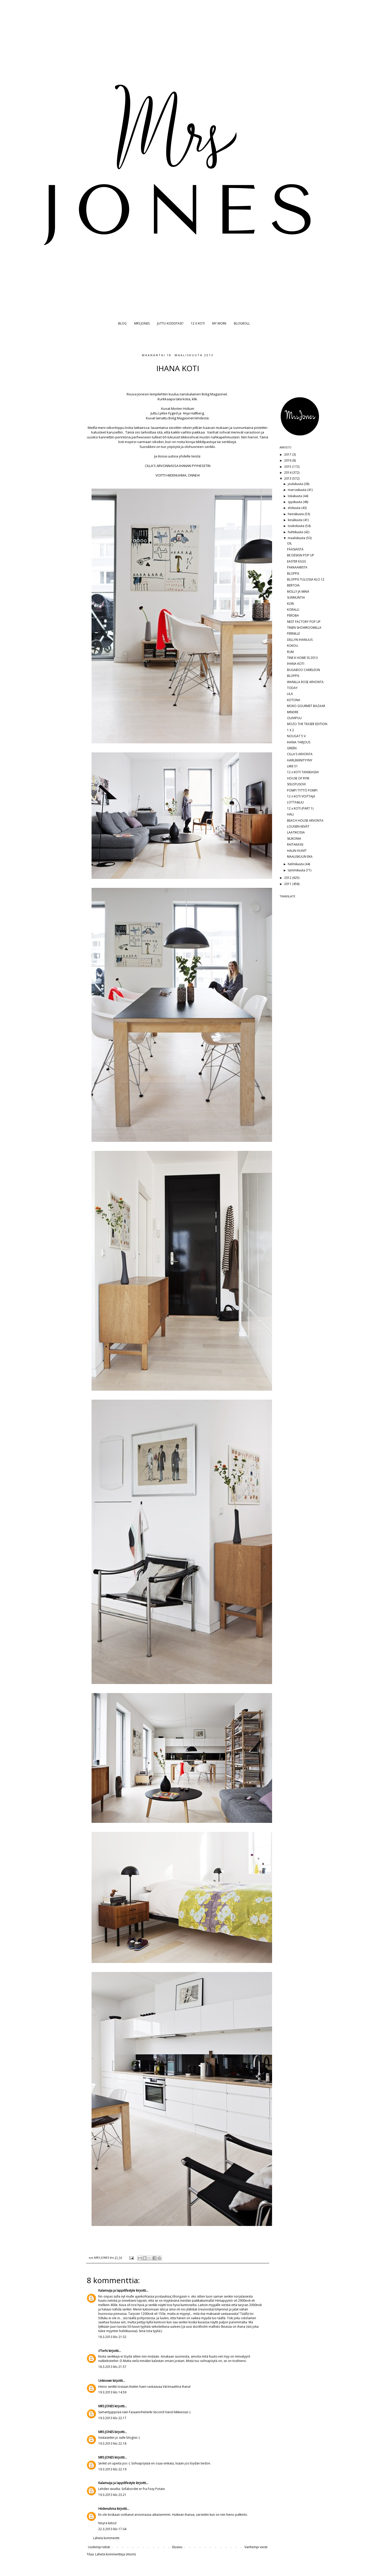  What do you see at coordinates (296, 864) in the screenshot?
I see `helmikuuta` at bounding box center [296, 864].